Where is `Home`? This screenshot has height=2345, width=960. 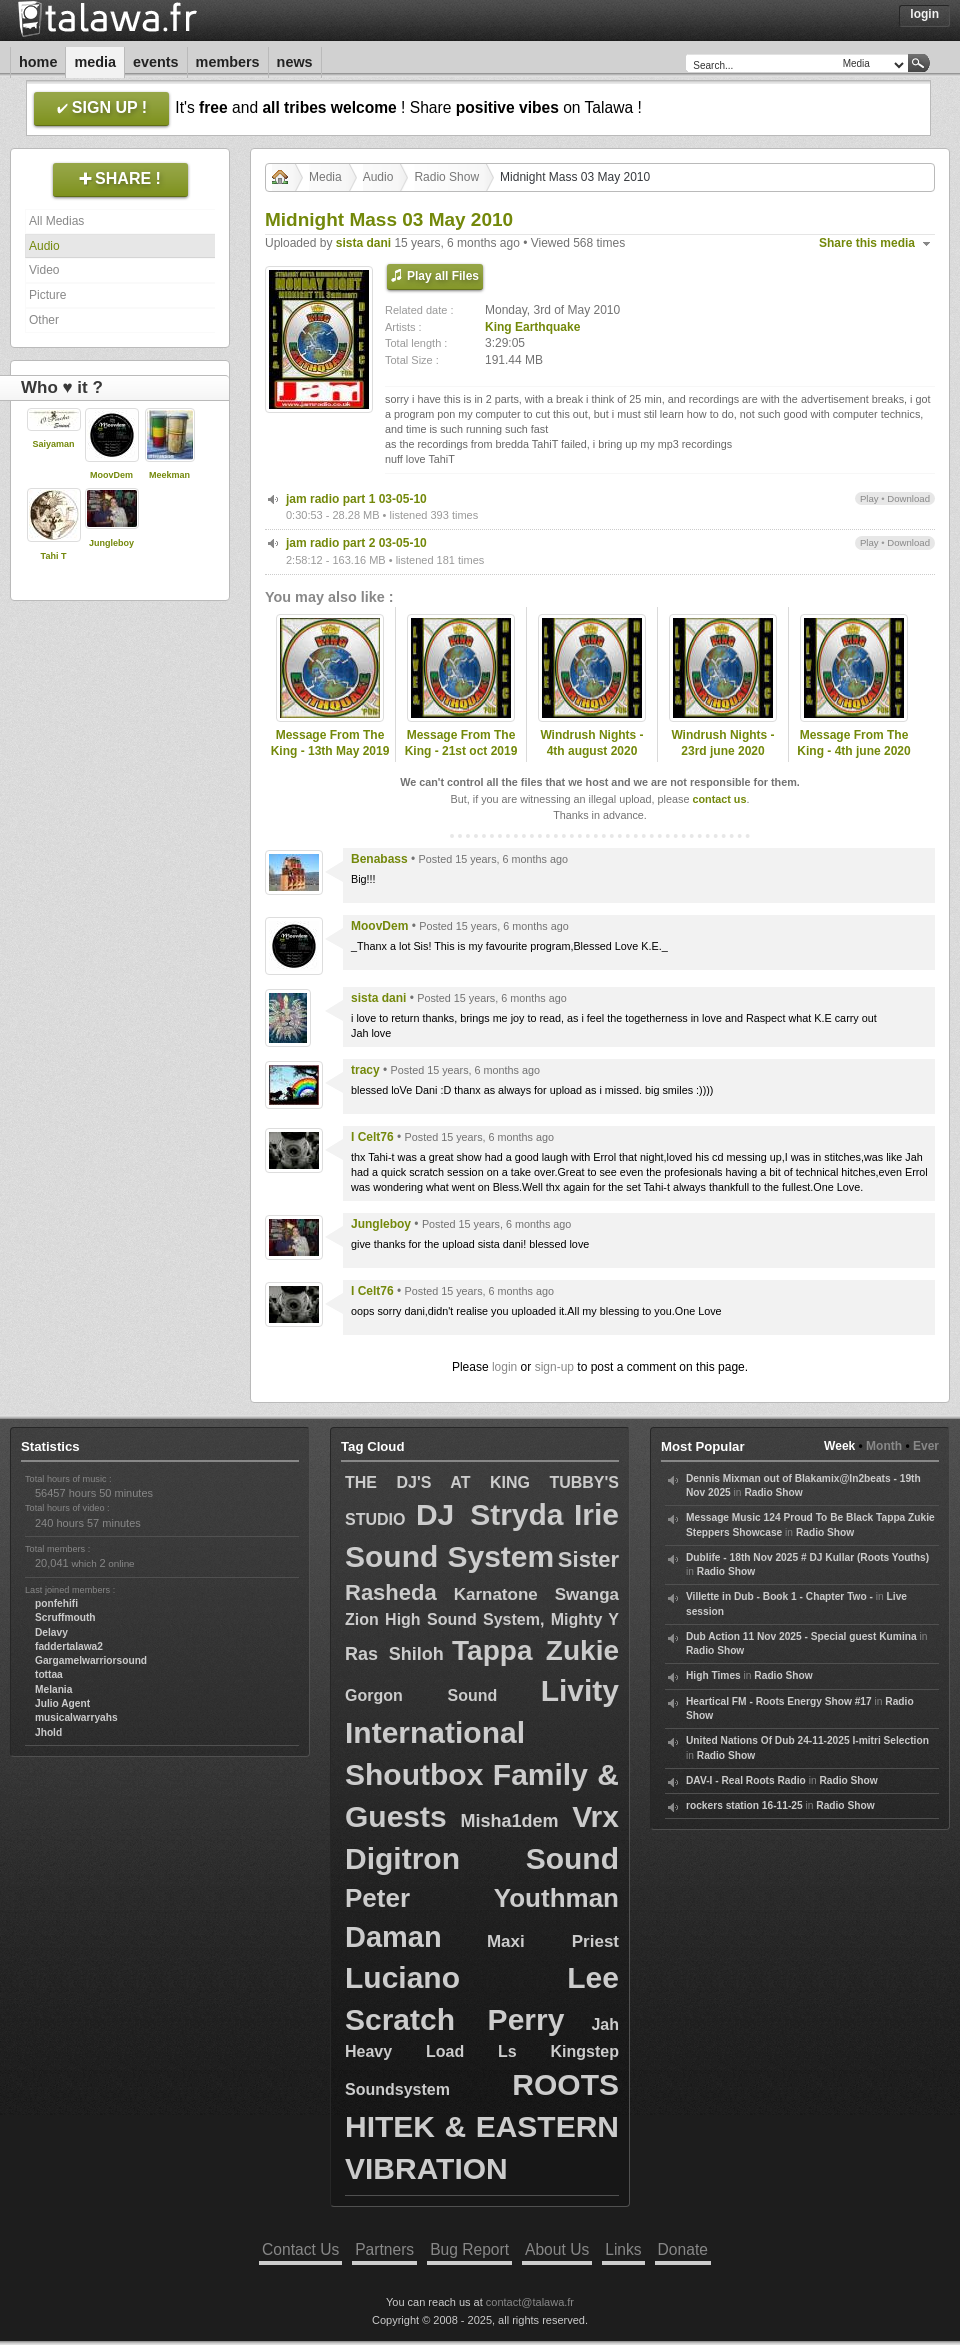
Home is located at coordinates (38, 62).